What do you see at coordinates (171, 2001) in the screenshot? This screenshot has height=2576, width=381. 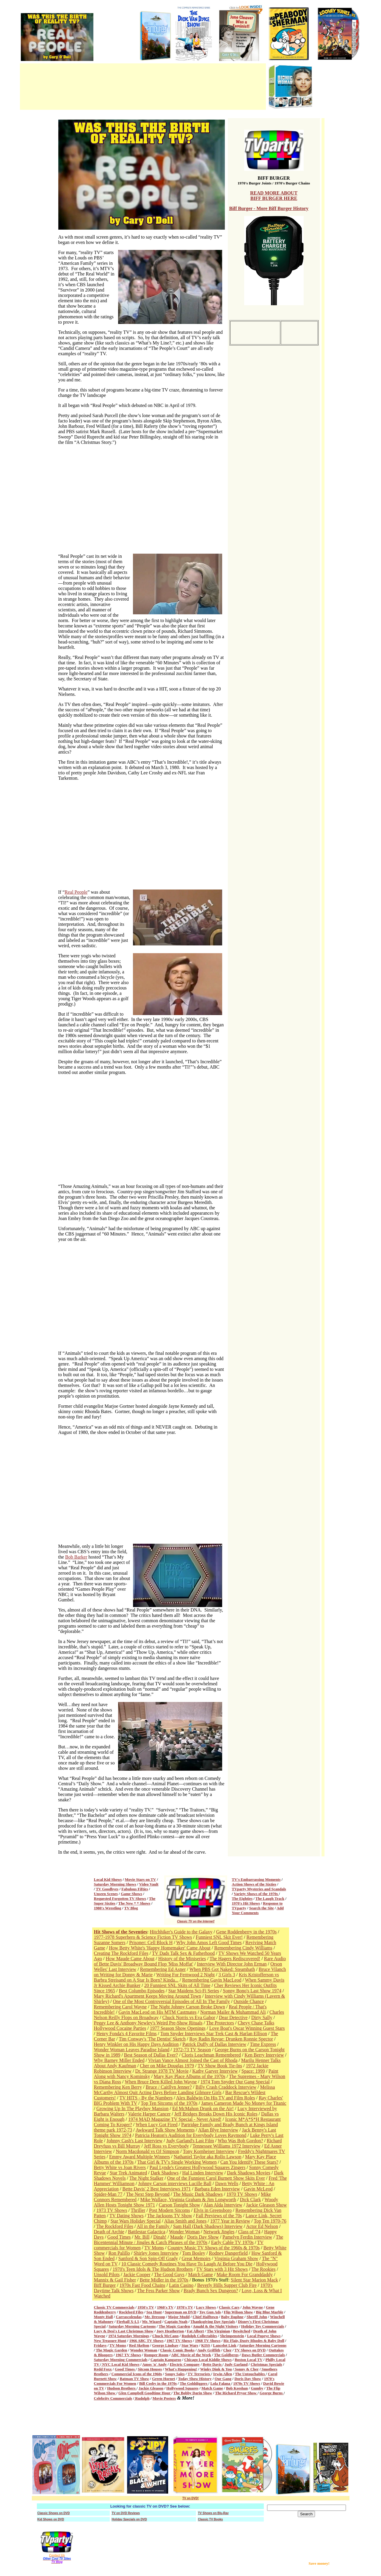 I see `One of the Most Controversial Episodes of All In The Family` at bounding box center [171, 2001].